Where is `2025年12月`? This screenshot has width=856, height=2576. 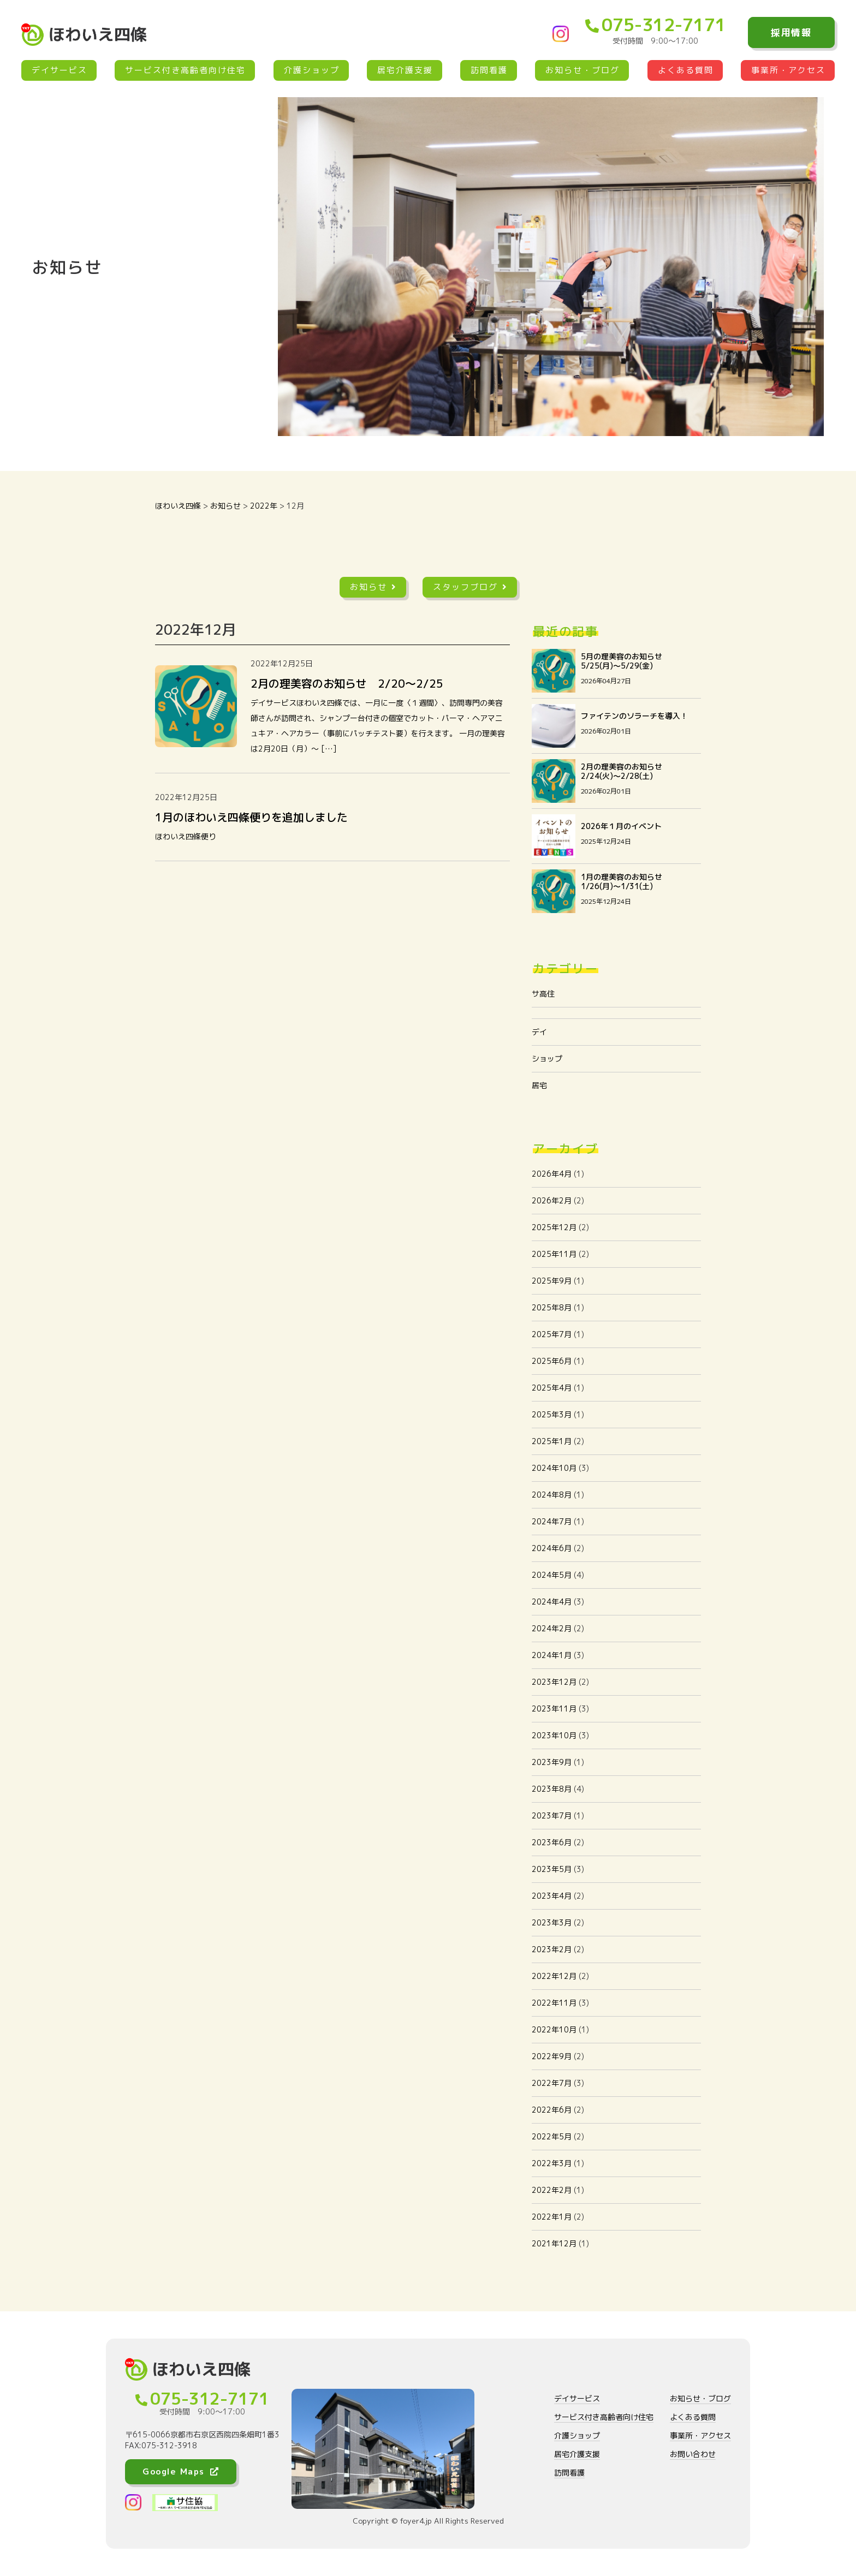 2025年12月 is located at coordinates (554, 1227).